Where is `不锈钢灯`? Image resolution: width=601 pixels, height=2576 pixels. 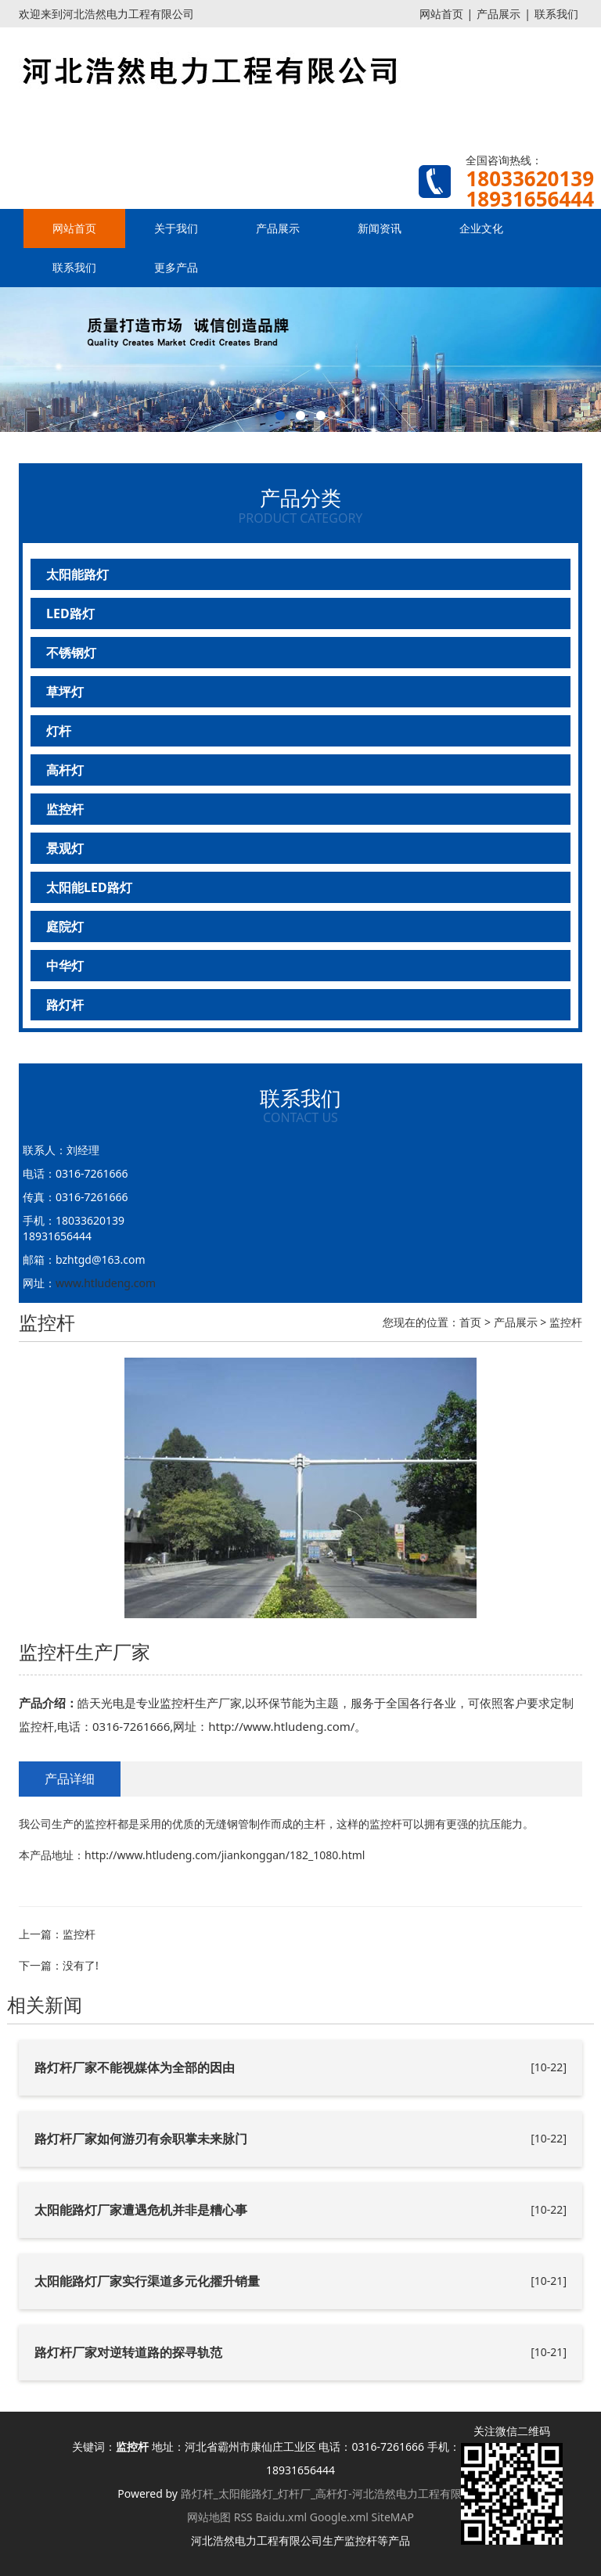 不锈钢灯 is located at coordinates (71, 652).